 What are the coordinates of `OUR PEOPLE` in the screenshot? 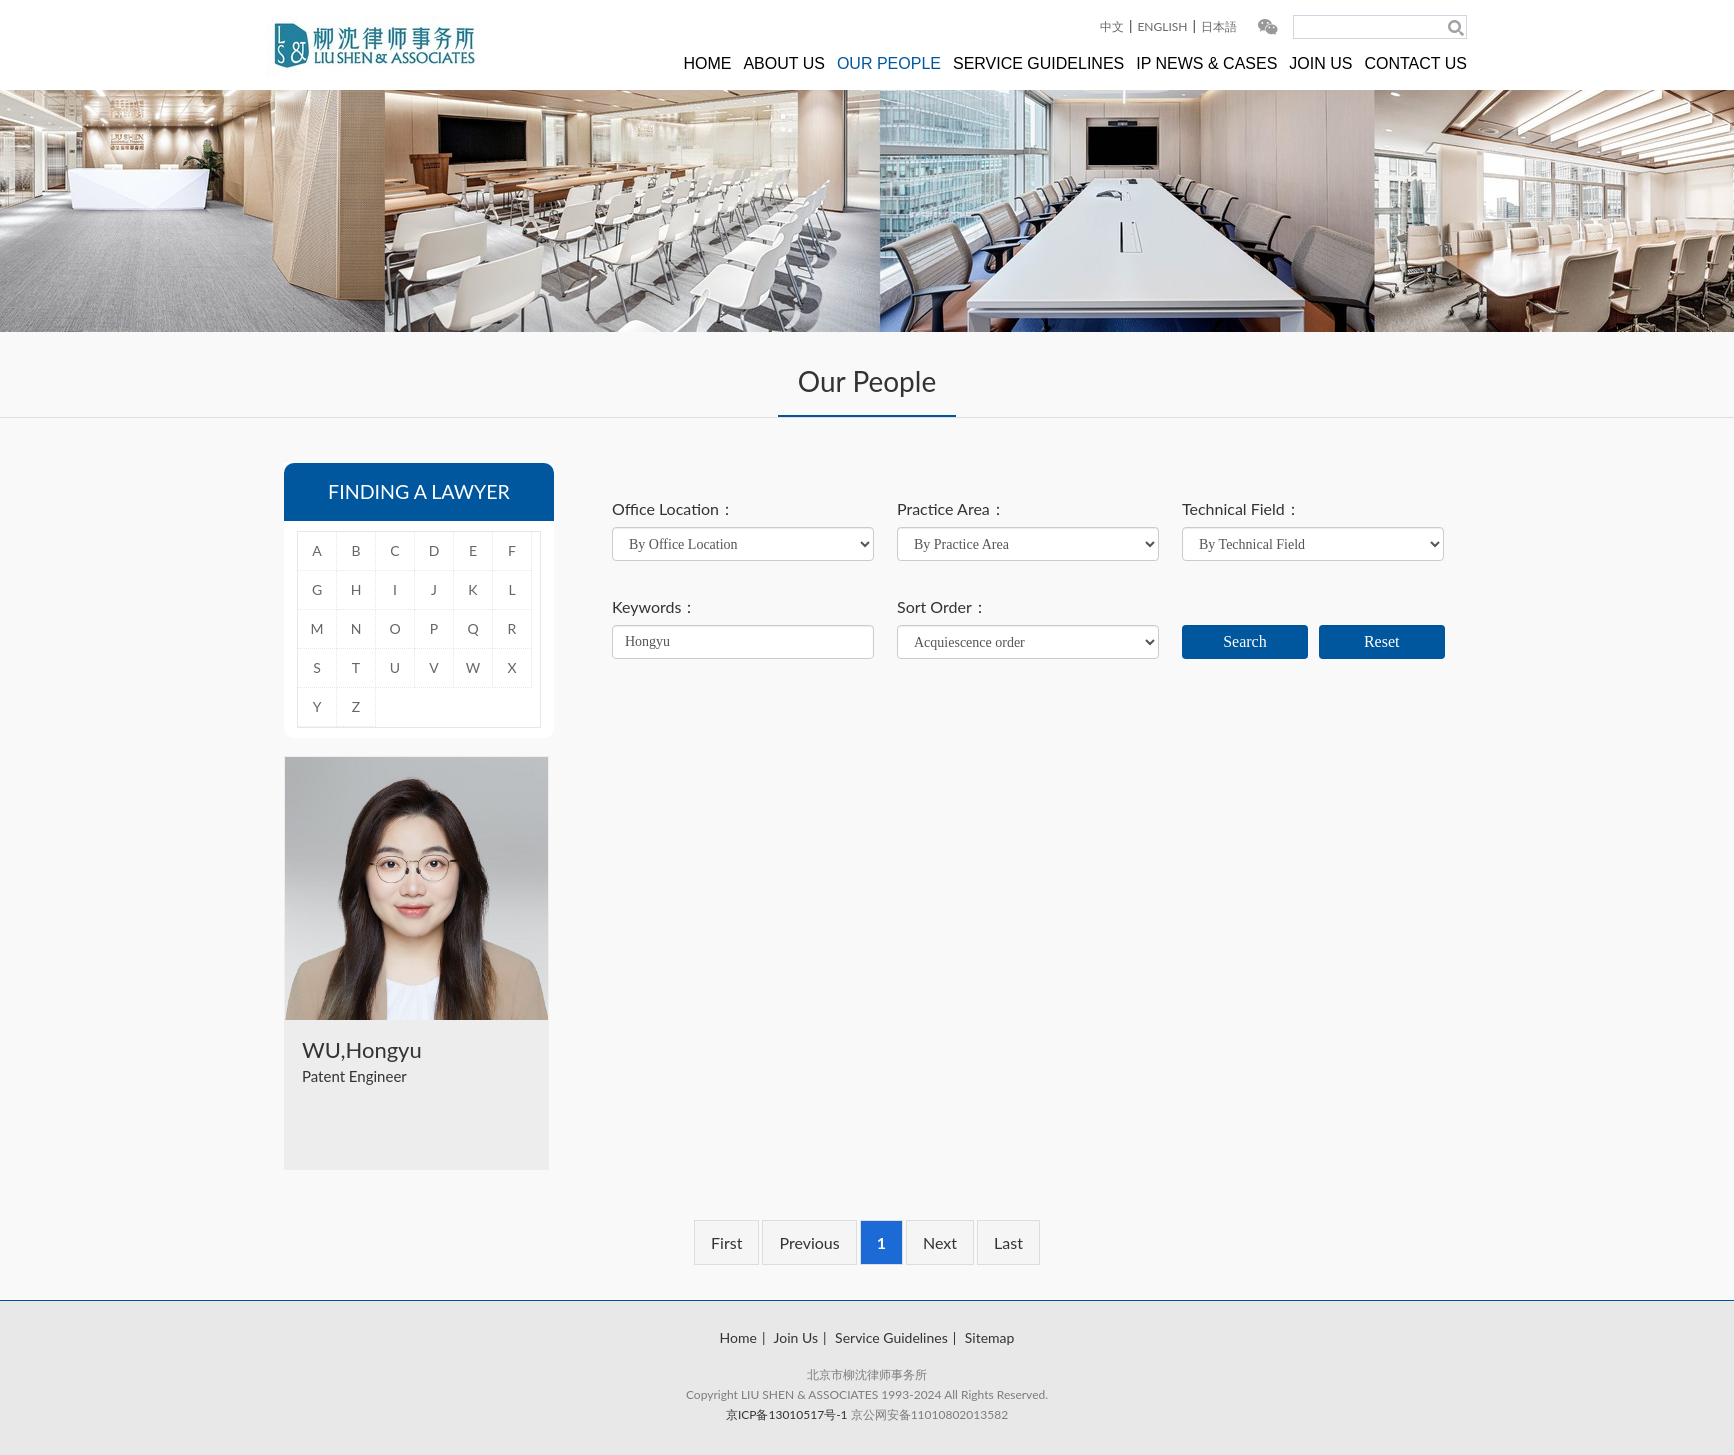 It's located at (889, 63).